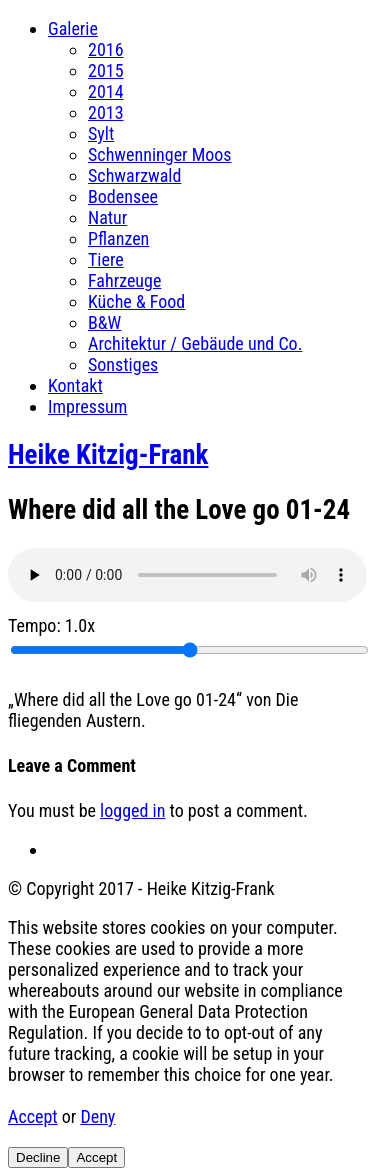 Image resolution: width=375 pixels, height=1176 pixels. I want to click on Deny, so click(97, 1116).